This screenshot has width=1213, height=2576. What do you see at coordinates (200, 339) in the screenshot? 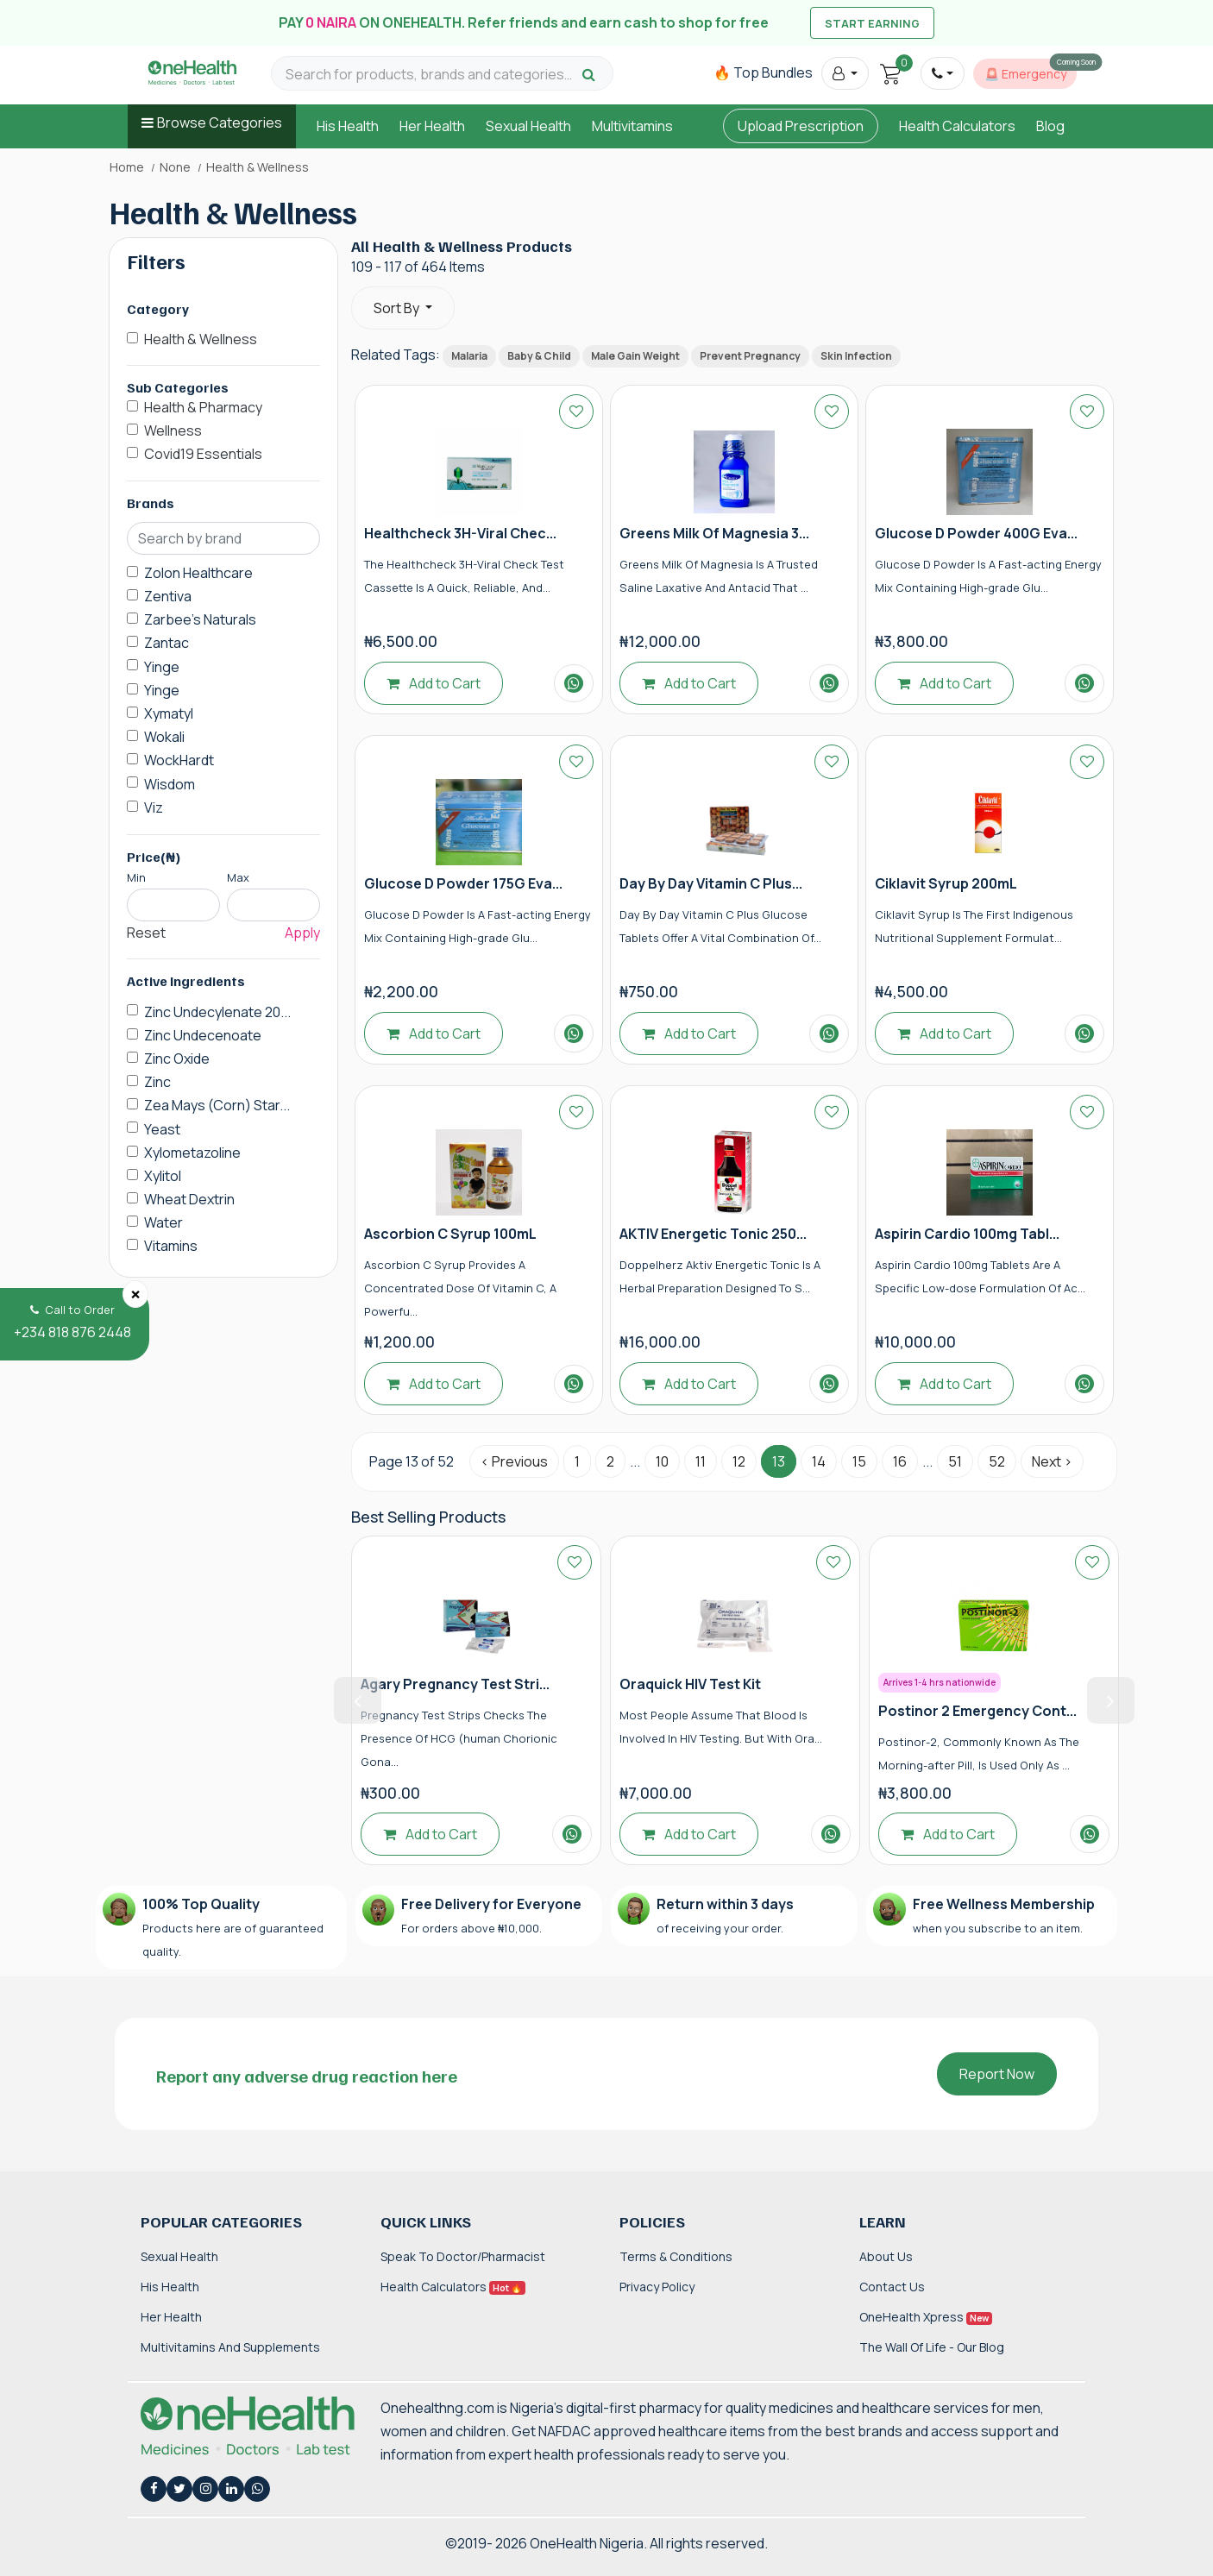
I see `Health & Wellness` at bounding box center [200, 339].